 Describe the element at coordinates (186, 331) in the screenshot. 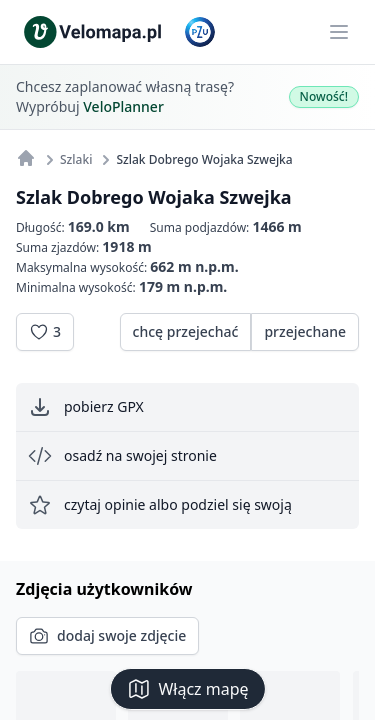

I see `chcę przejechać` at that location.